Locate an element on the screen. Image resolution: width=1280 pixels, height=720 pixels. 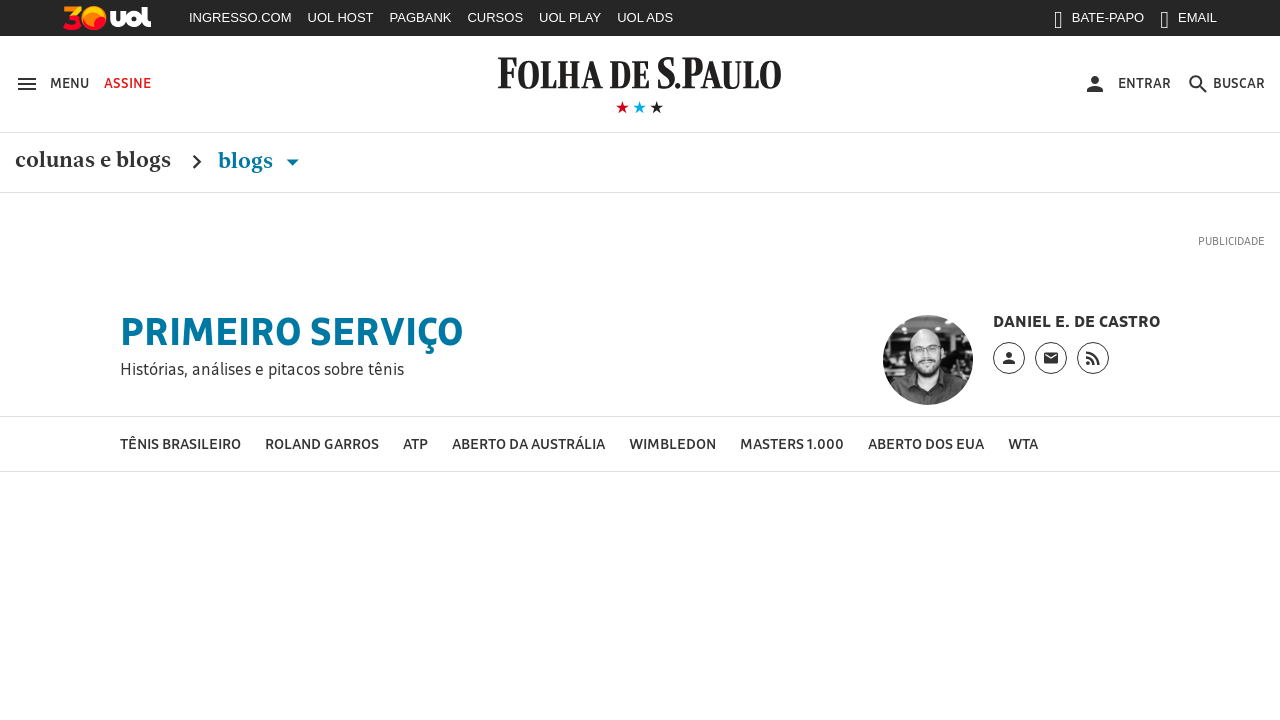
Aberto da Austrália is located at coordinates (528, 443).